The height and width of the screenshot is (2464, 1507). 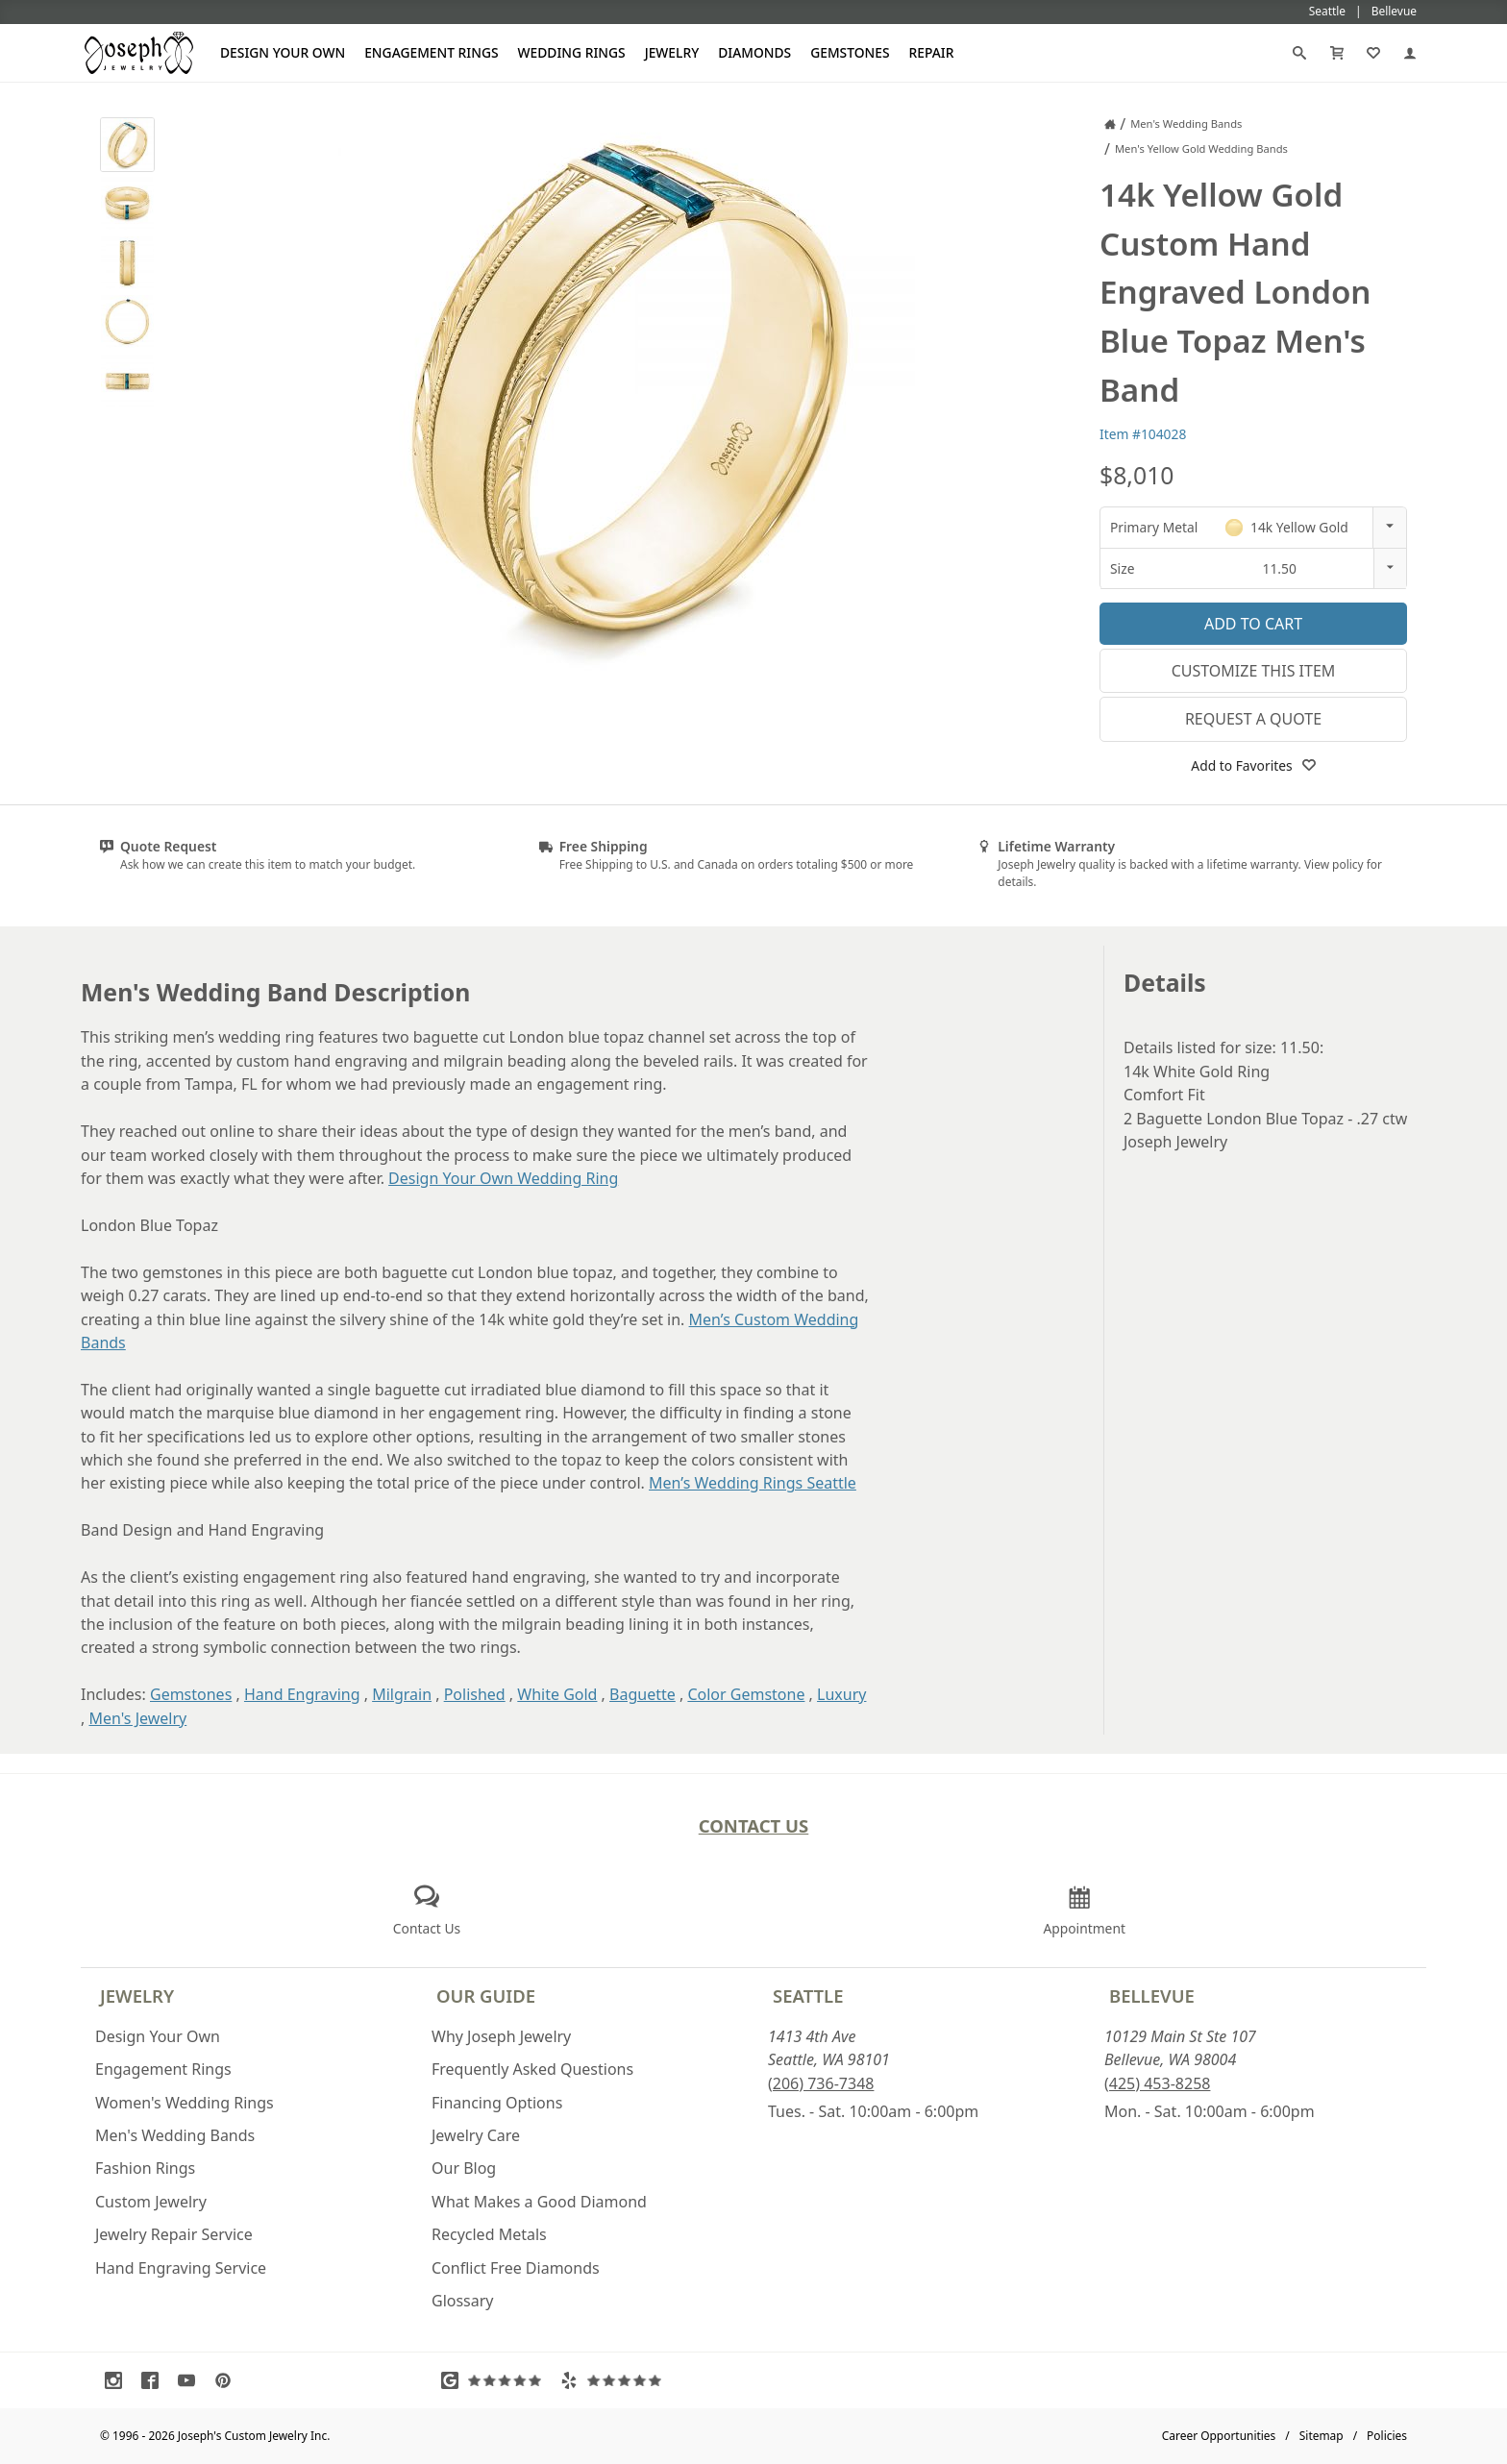 I want to click on Men’s Wedding Rings Seattle, so click(x=752, y=1482).